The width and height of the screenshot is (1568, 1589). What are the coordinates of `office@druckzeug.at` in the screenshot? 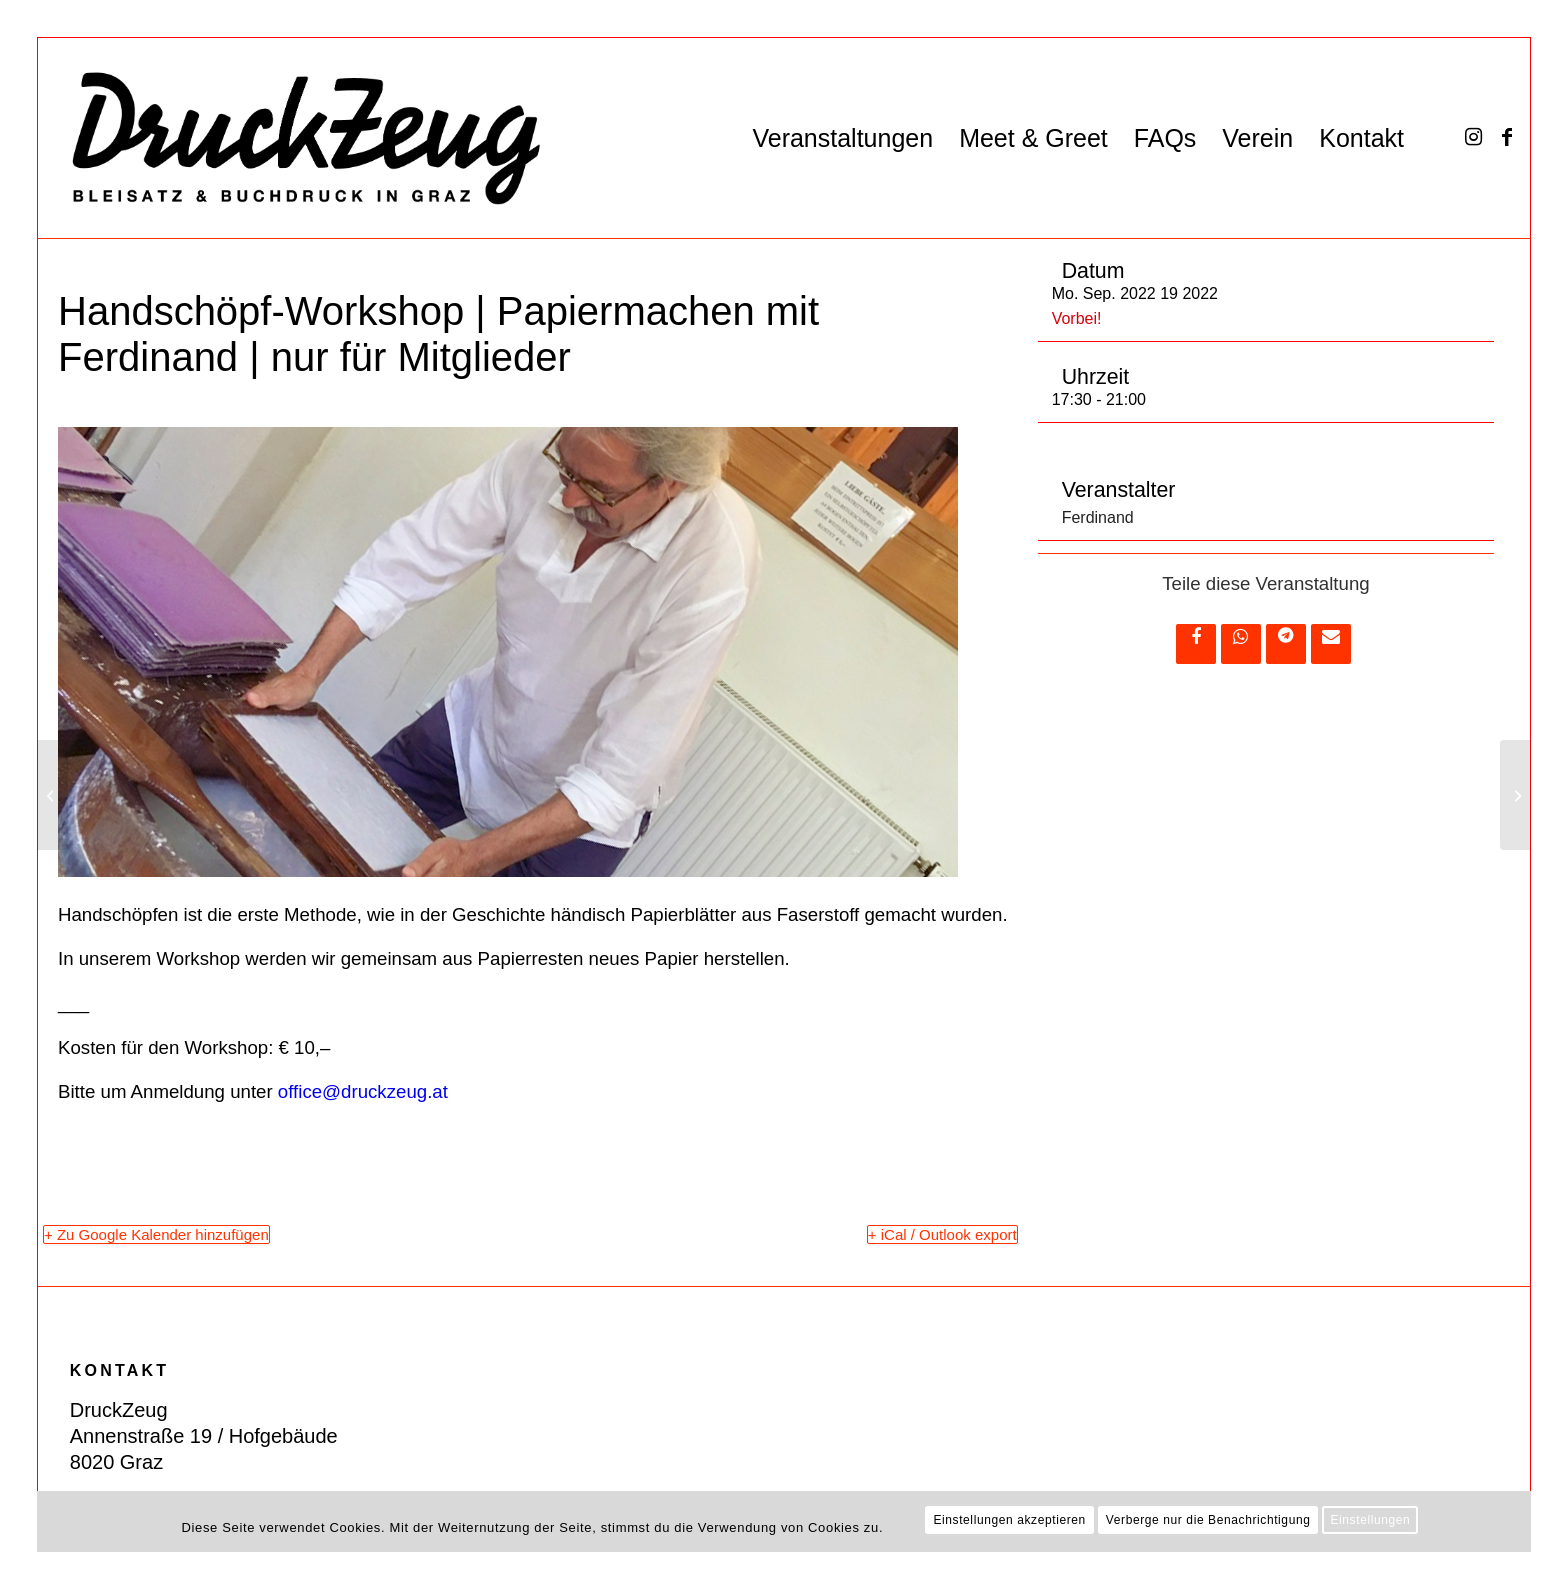 It's located at (363, 1091).